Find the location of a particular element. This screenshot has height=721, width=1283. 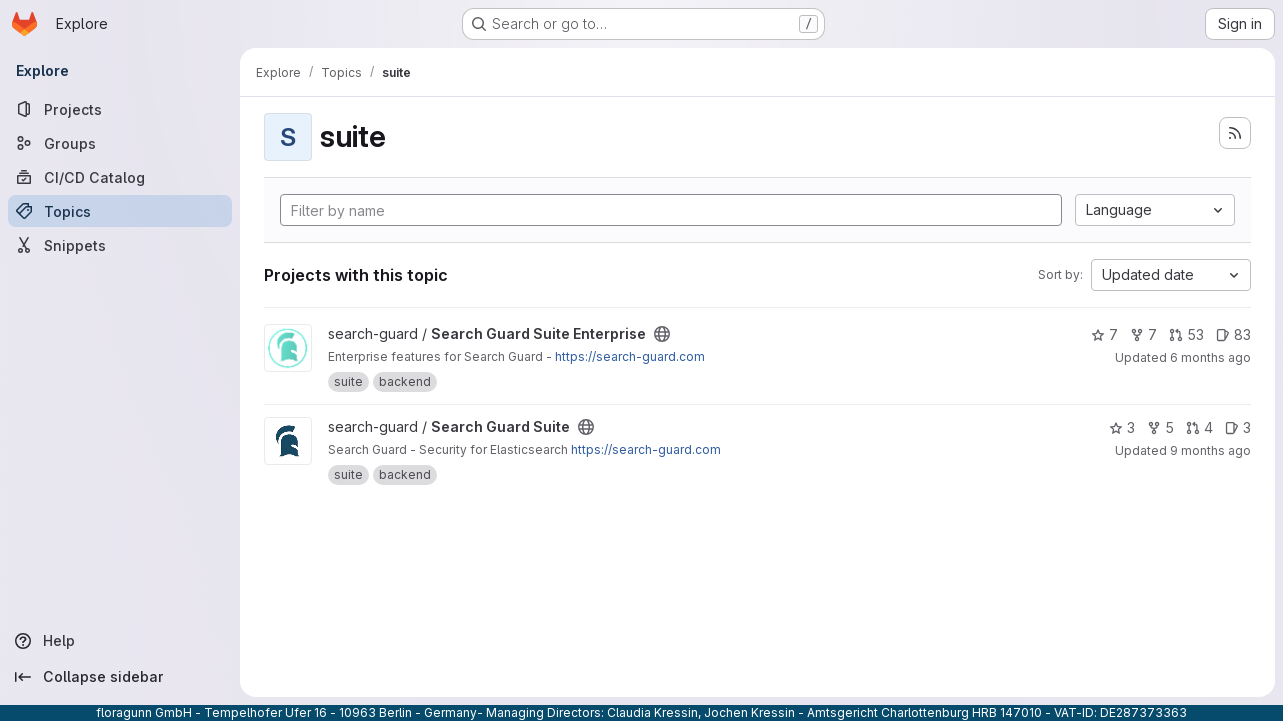

83 [Search Guard Suite Enterprise has 83 open issues] is located at coordinates (1233, 334).